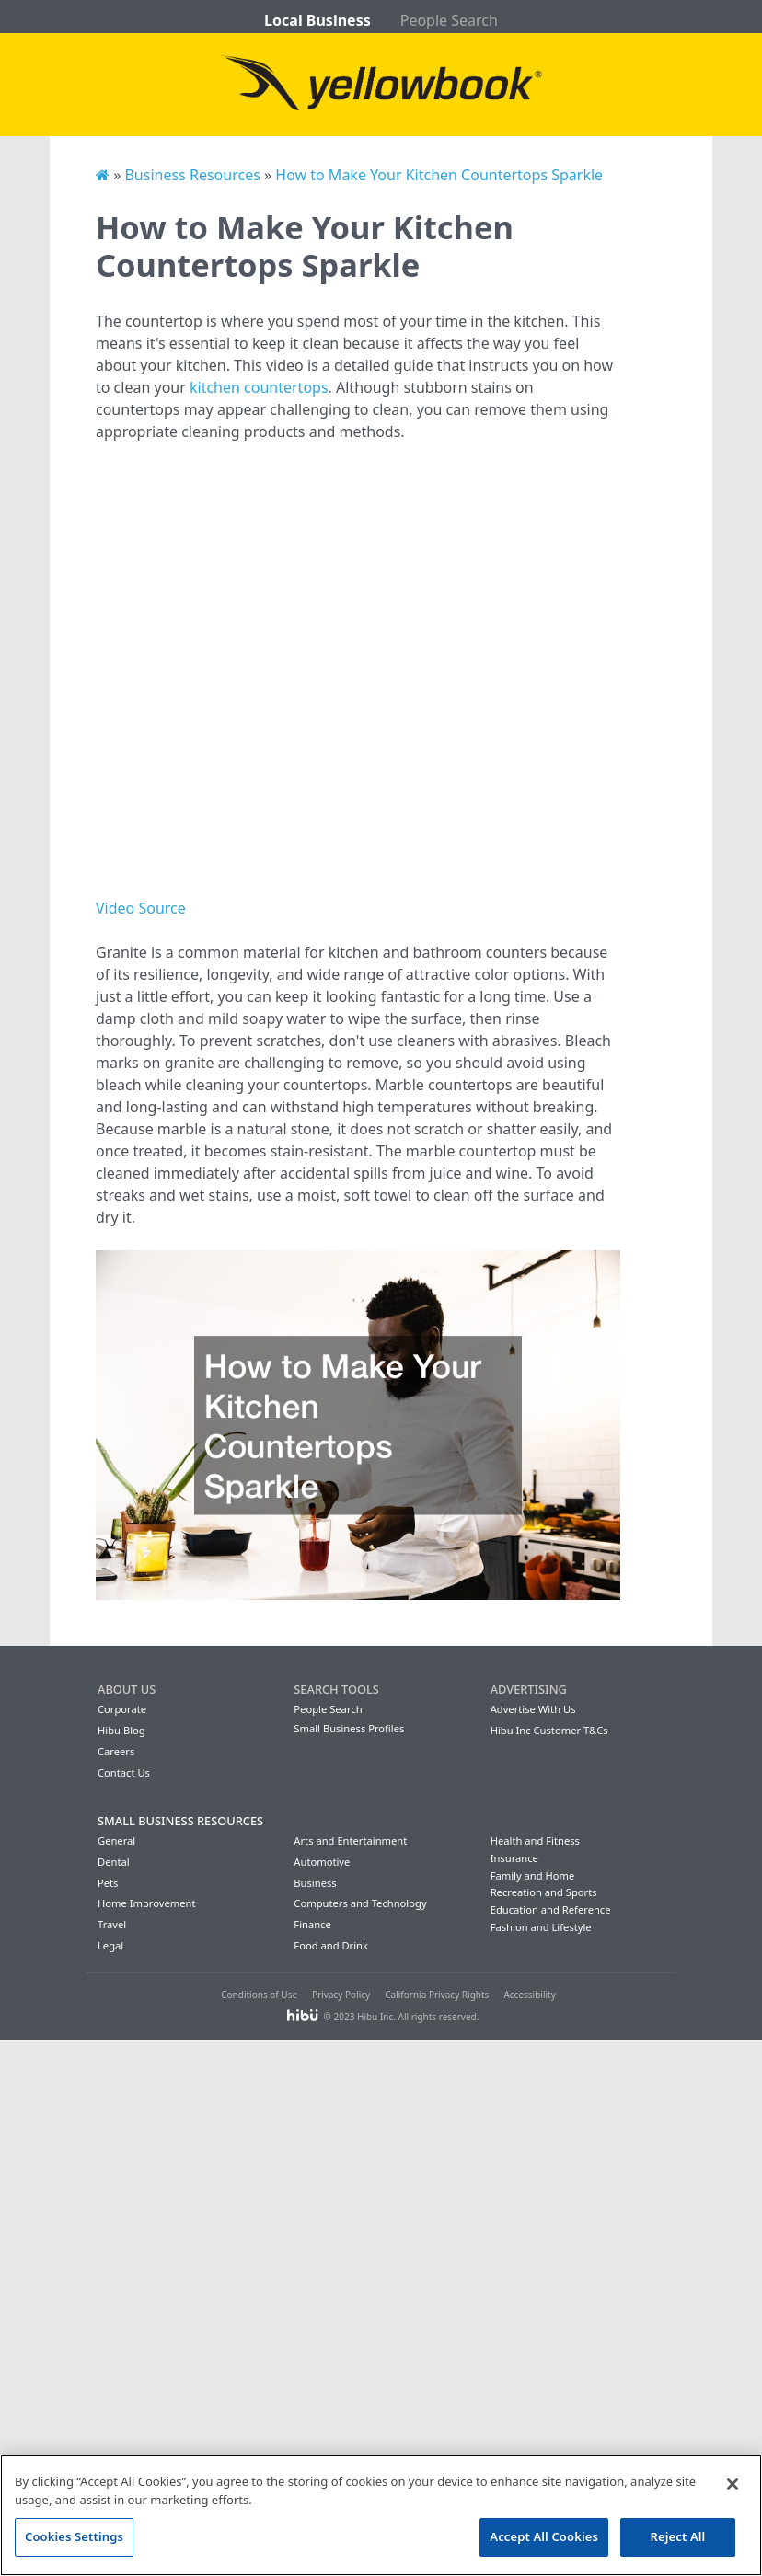 Image resolution: width=762 pixels, height=2576 pixels. I want to click on Cookies Settings, so click(74, 2536).